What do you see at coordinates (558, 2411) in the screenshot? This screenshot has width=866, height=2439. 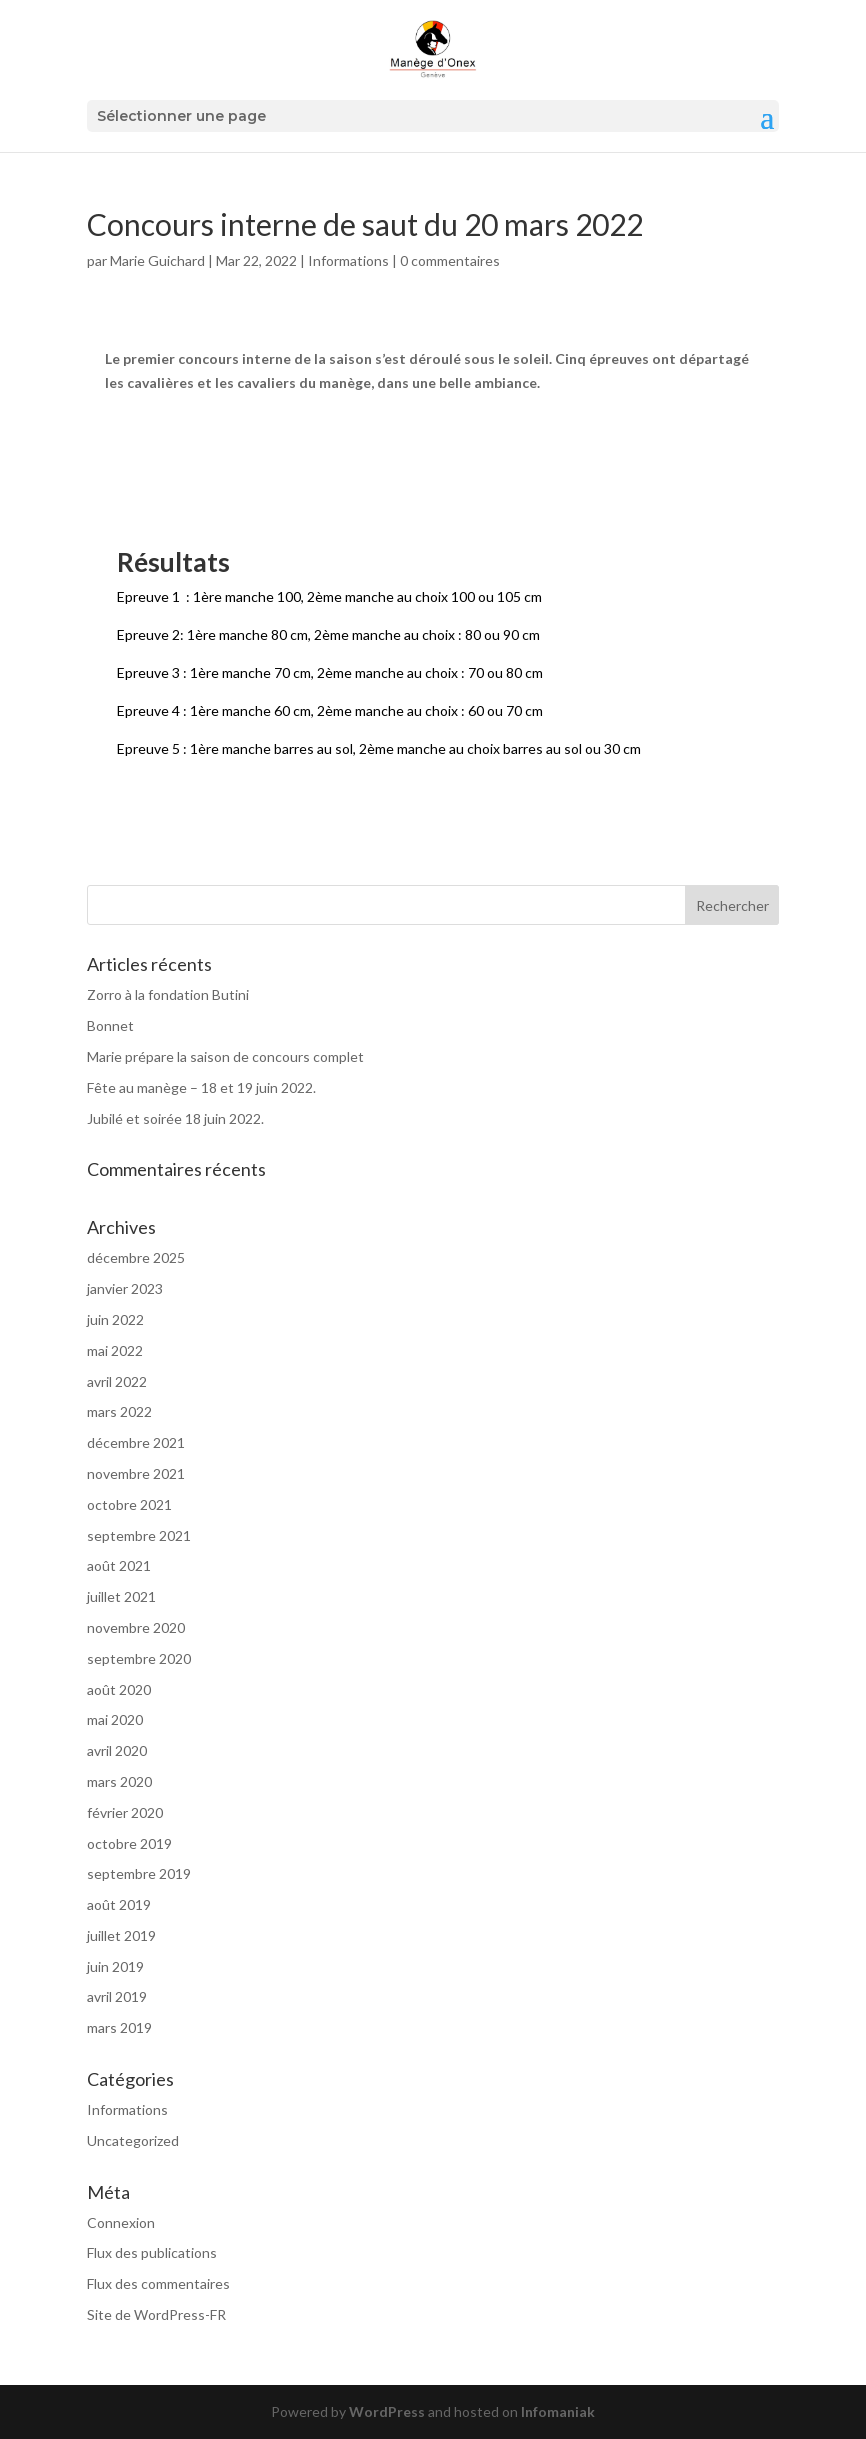 I see `Infomaniak` at bounding box center [558, 2411].